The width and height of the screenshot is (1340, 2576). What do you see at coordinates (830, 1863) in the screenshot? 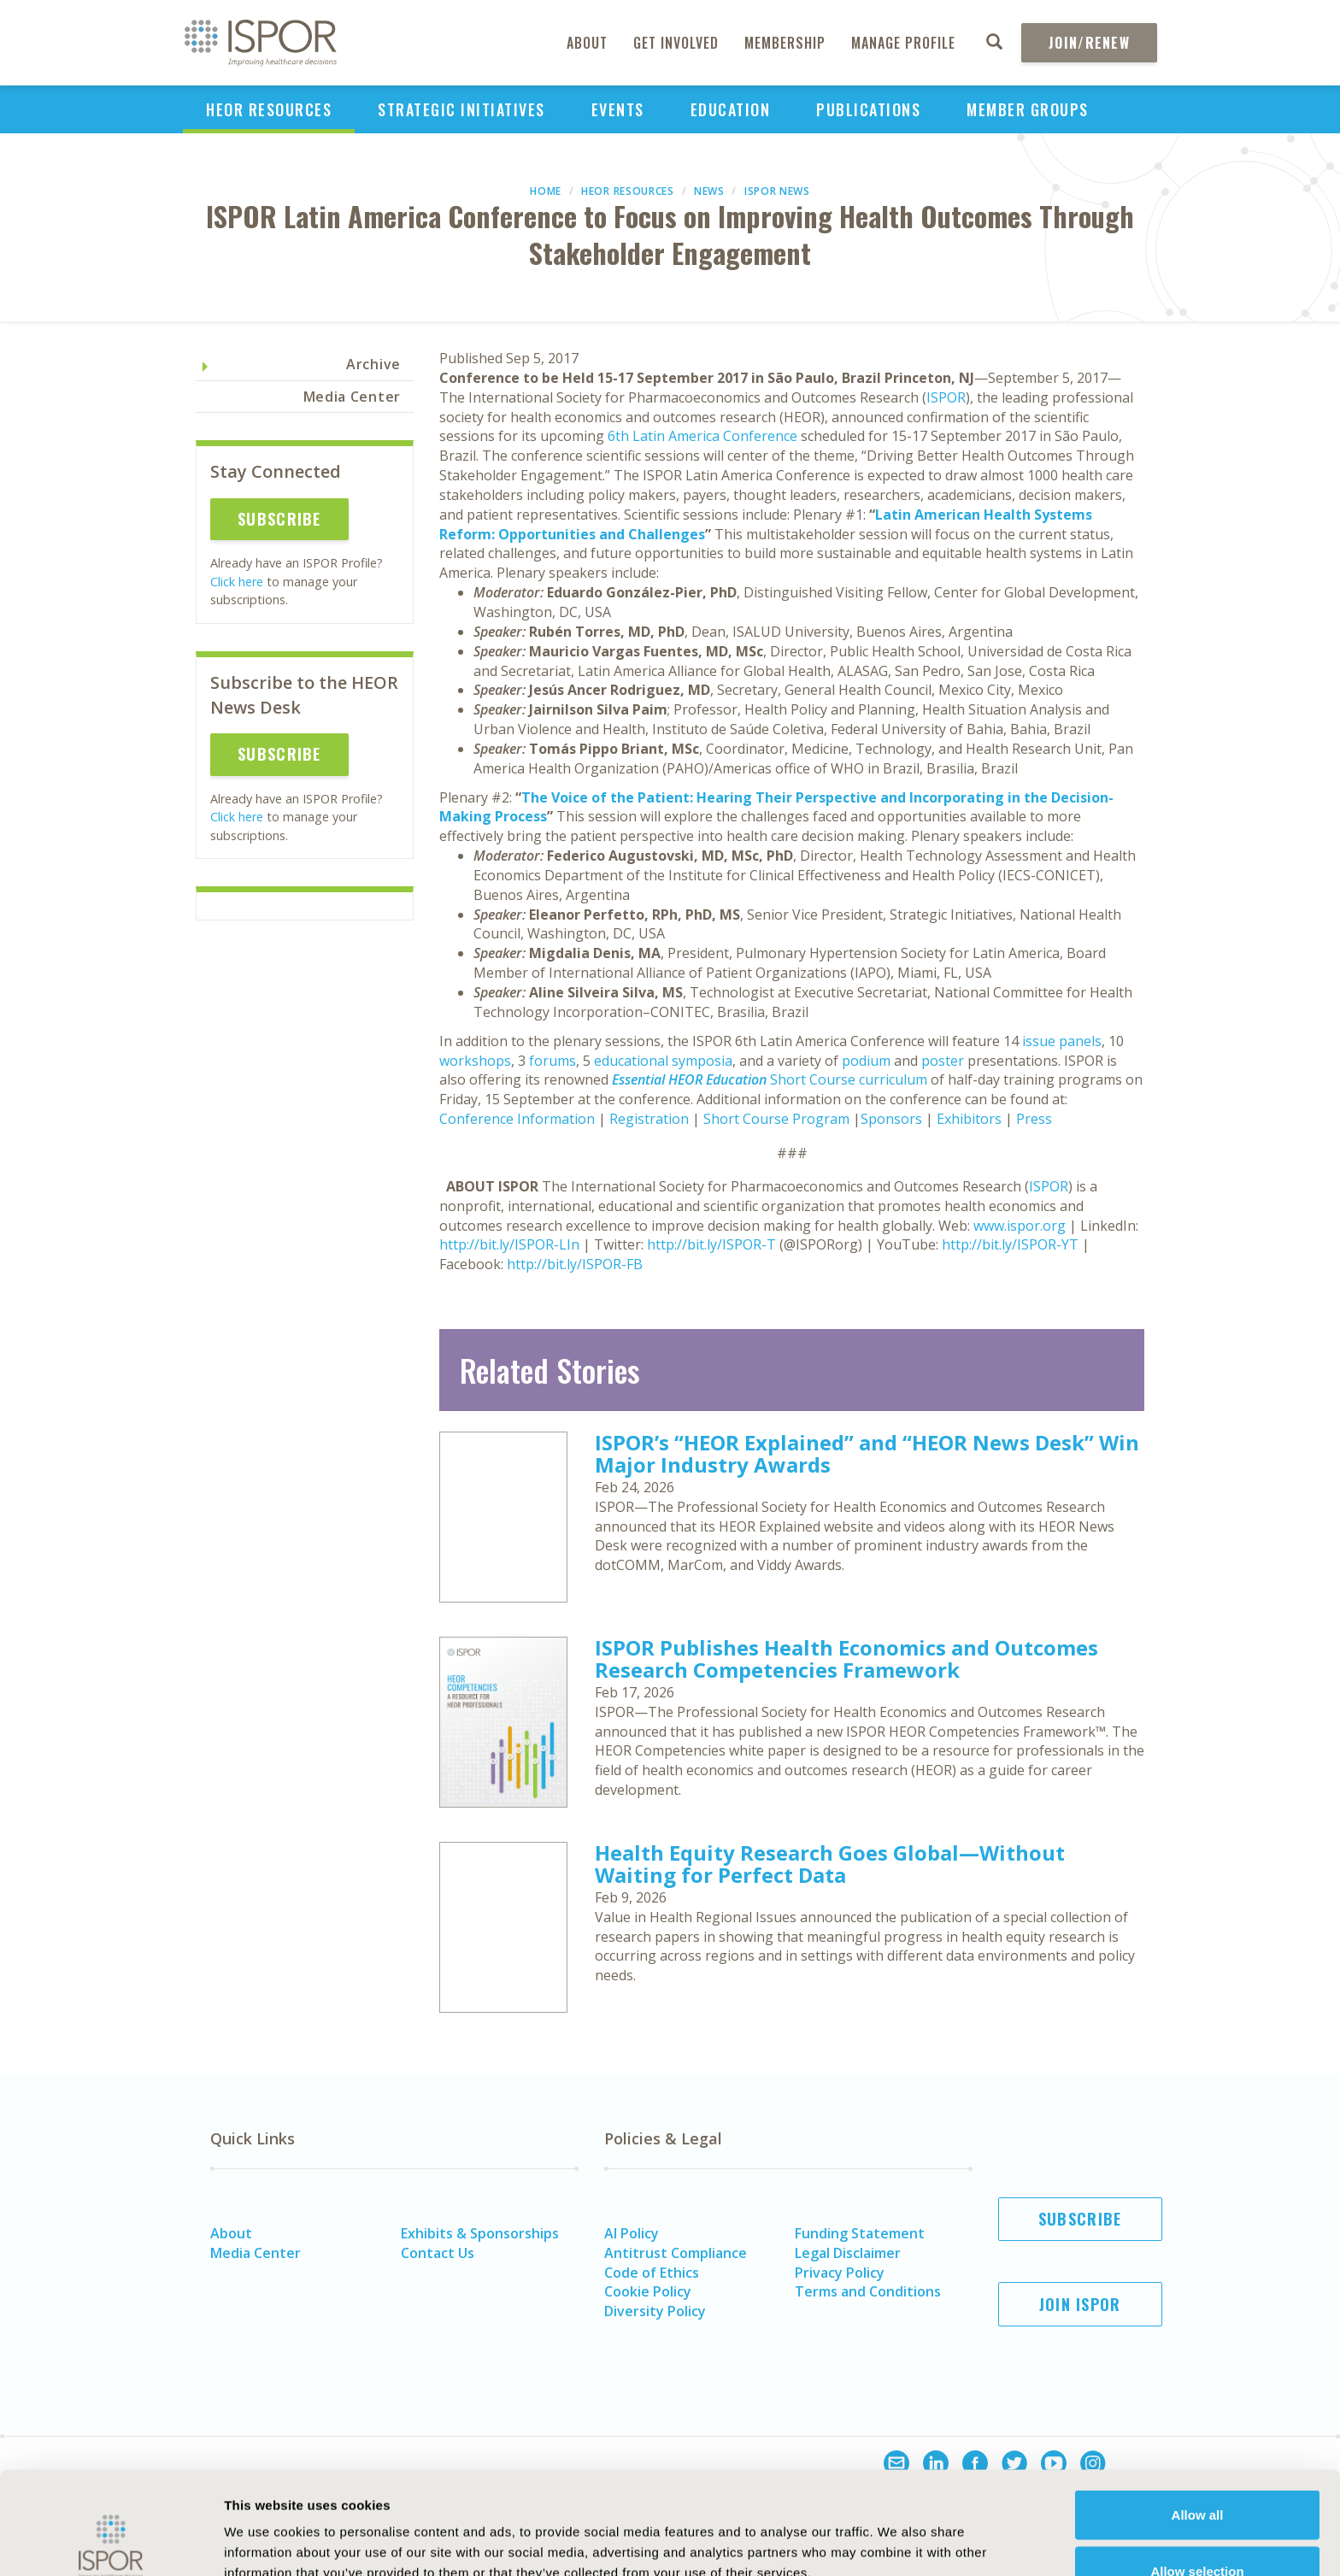
I see `Health Equity Research Goes Global—Without Waiting for Perfect Data` at bounding box center [830, 1863].